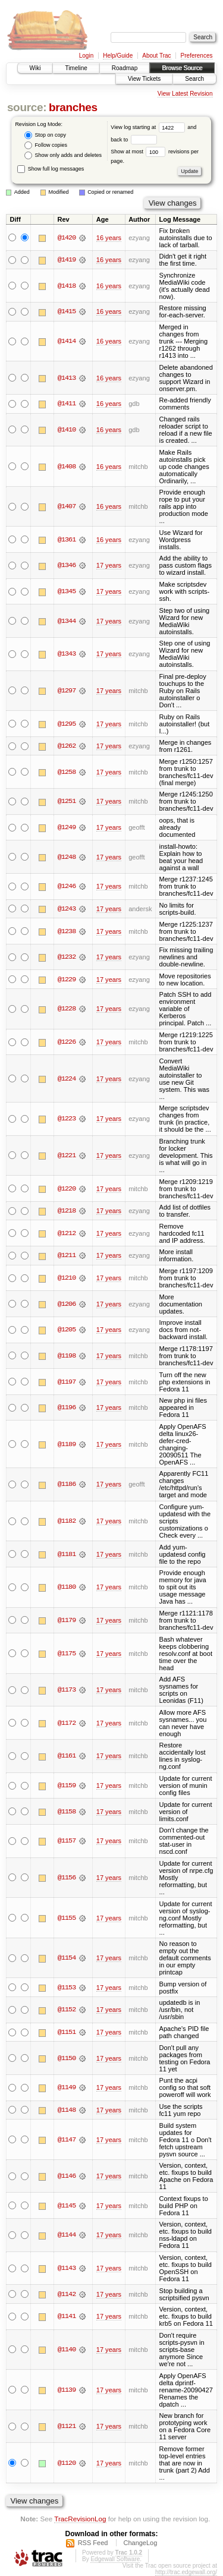 This screenshot has width=223, height=2576. I want to click on @1221, so click(67, 1155).